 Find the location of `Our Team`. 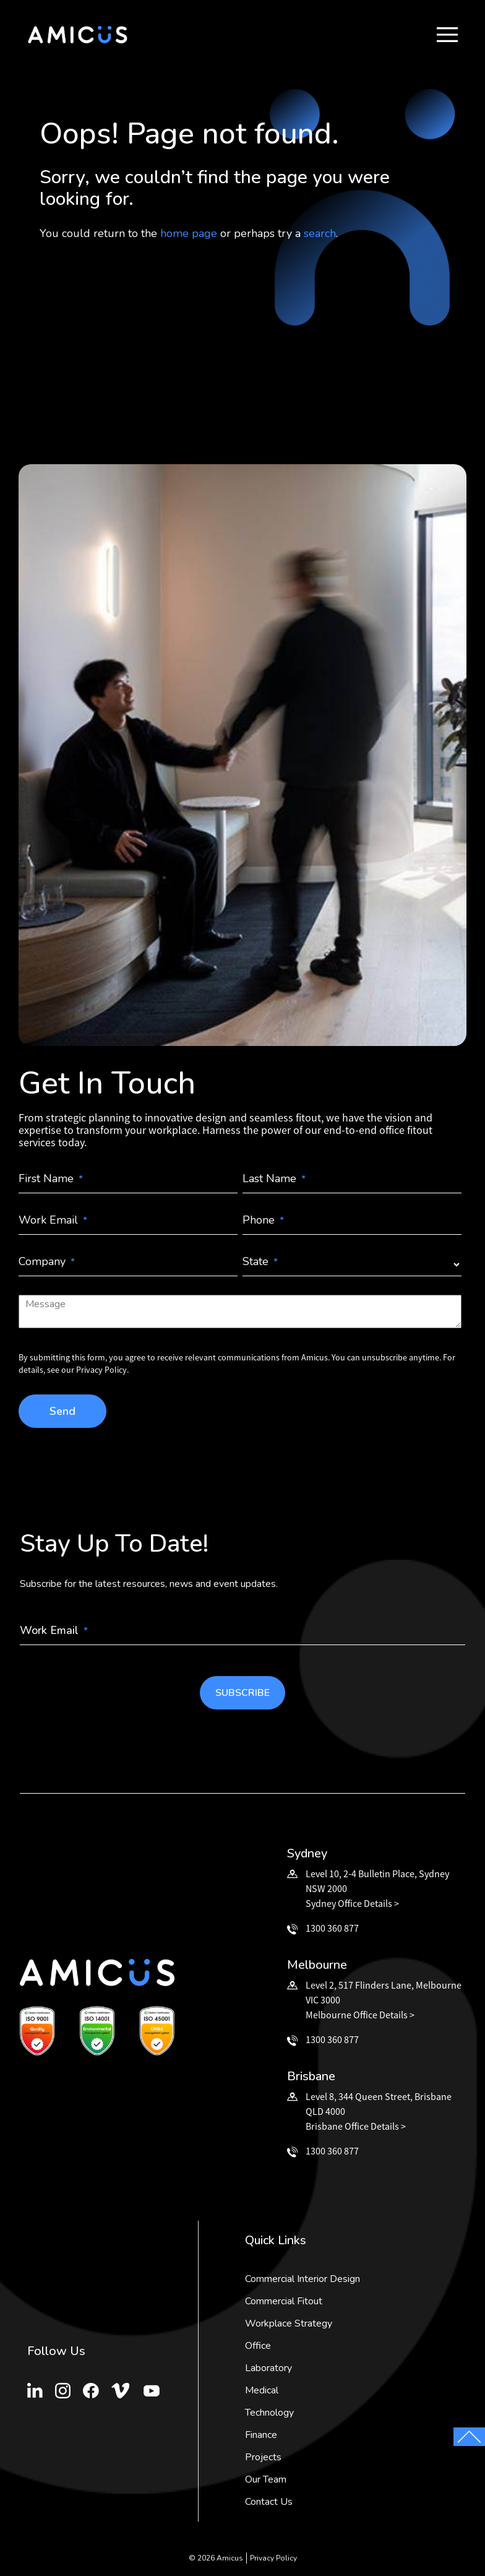

Our Team is located at coordinates (265, 2479).